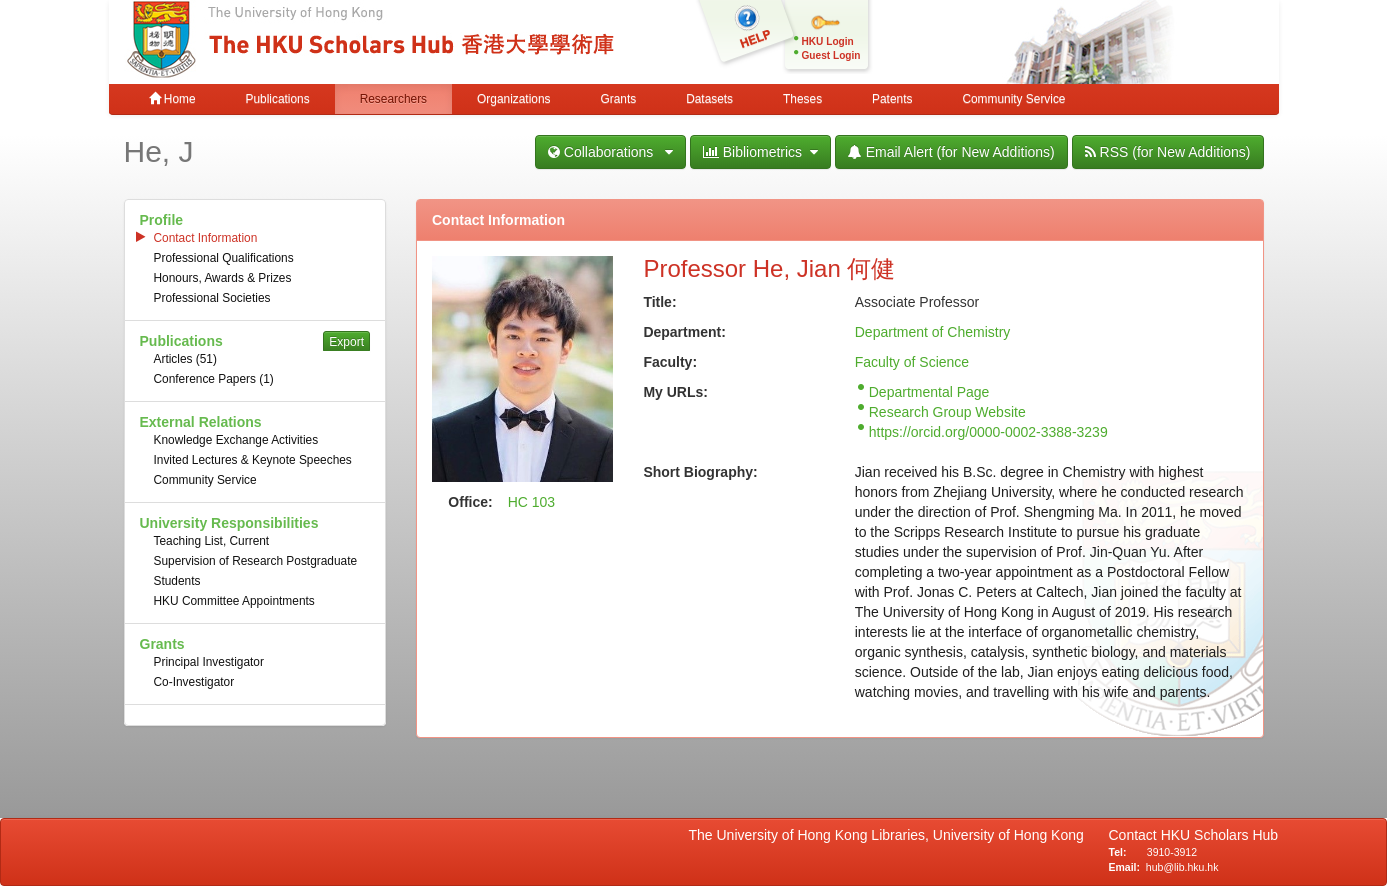 Image resolution: width=1387 pixels, height=886 pixels. I want to click on Teaching List, Current, so click(212, 541).